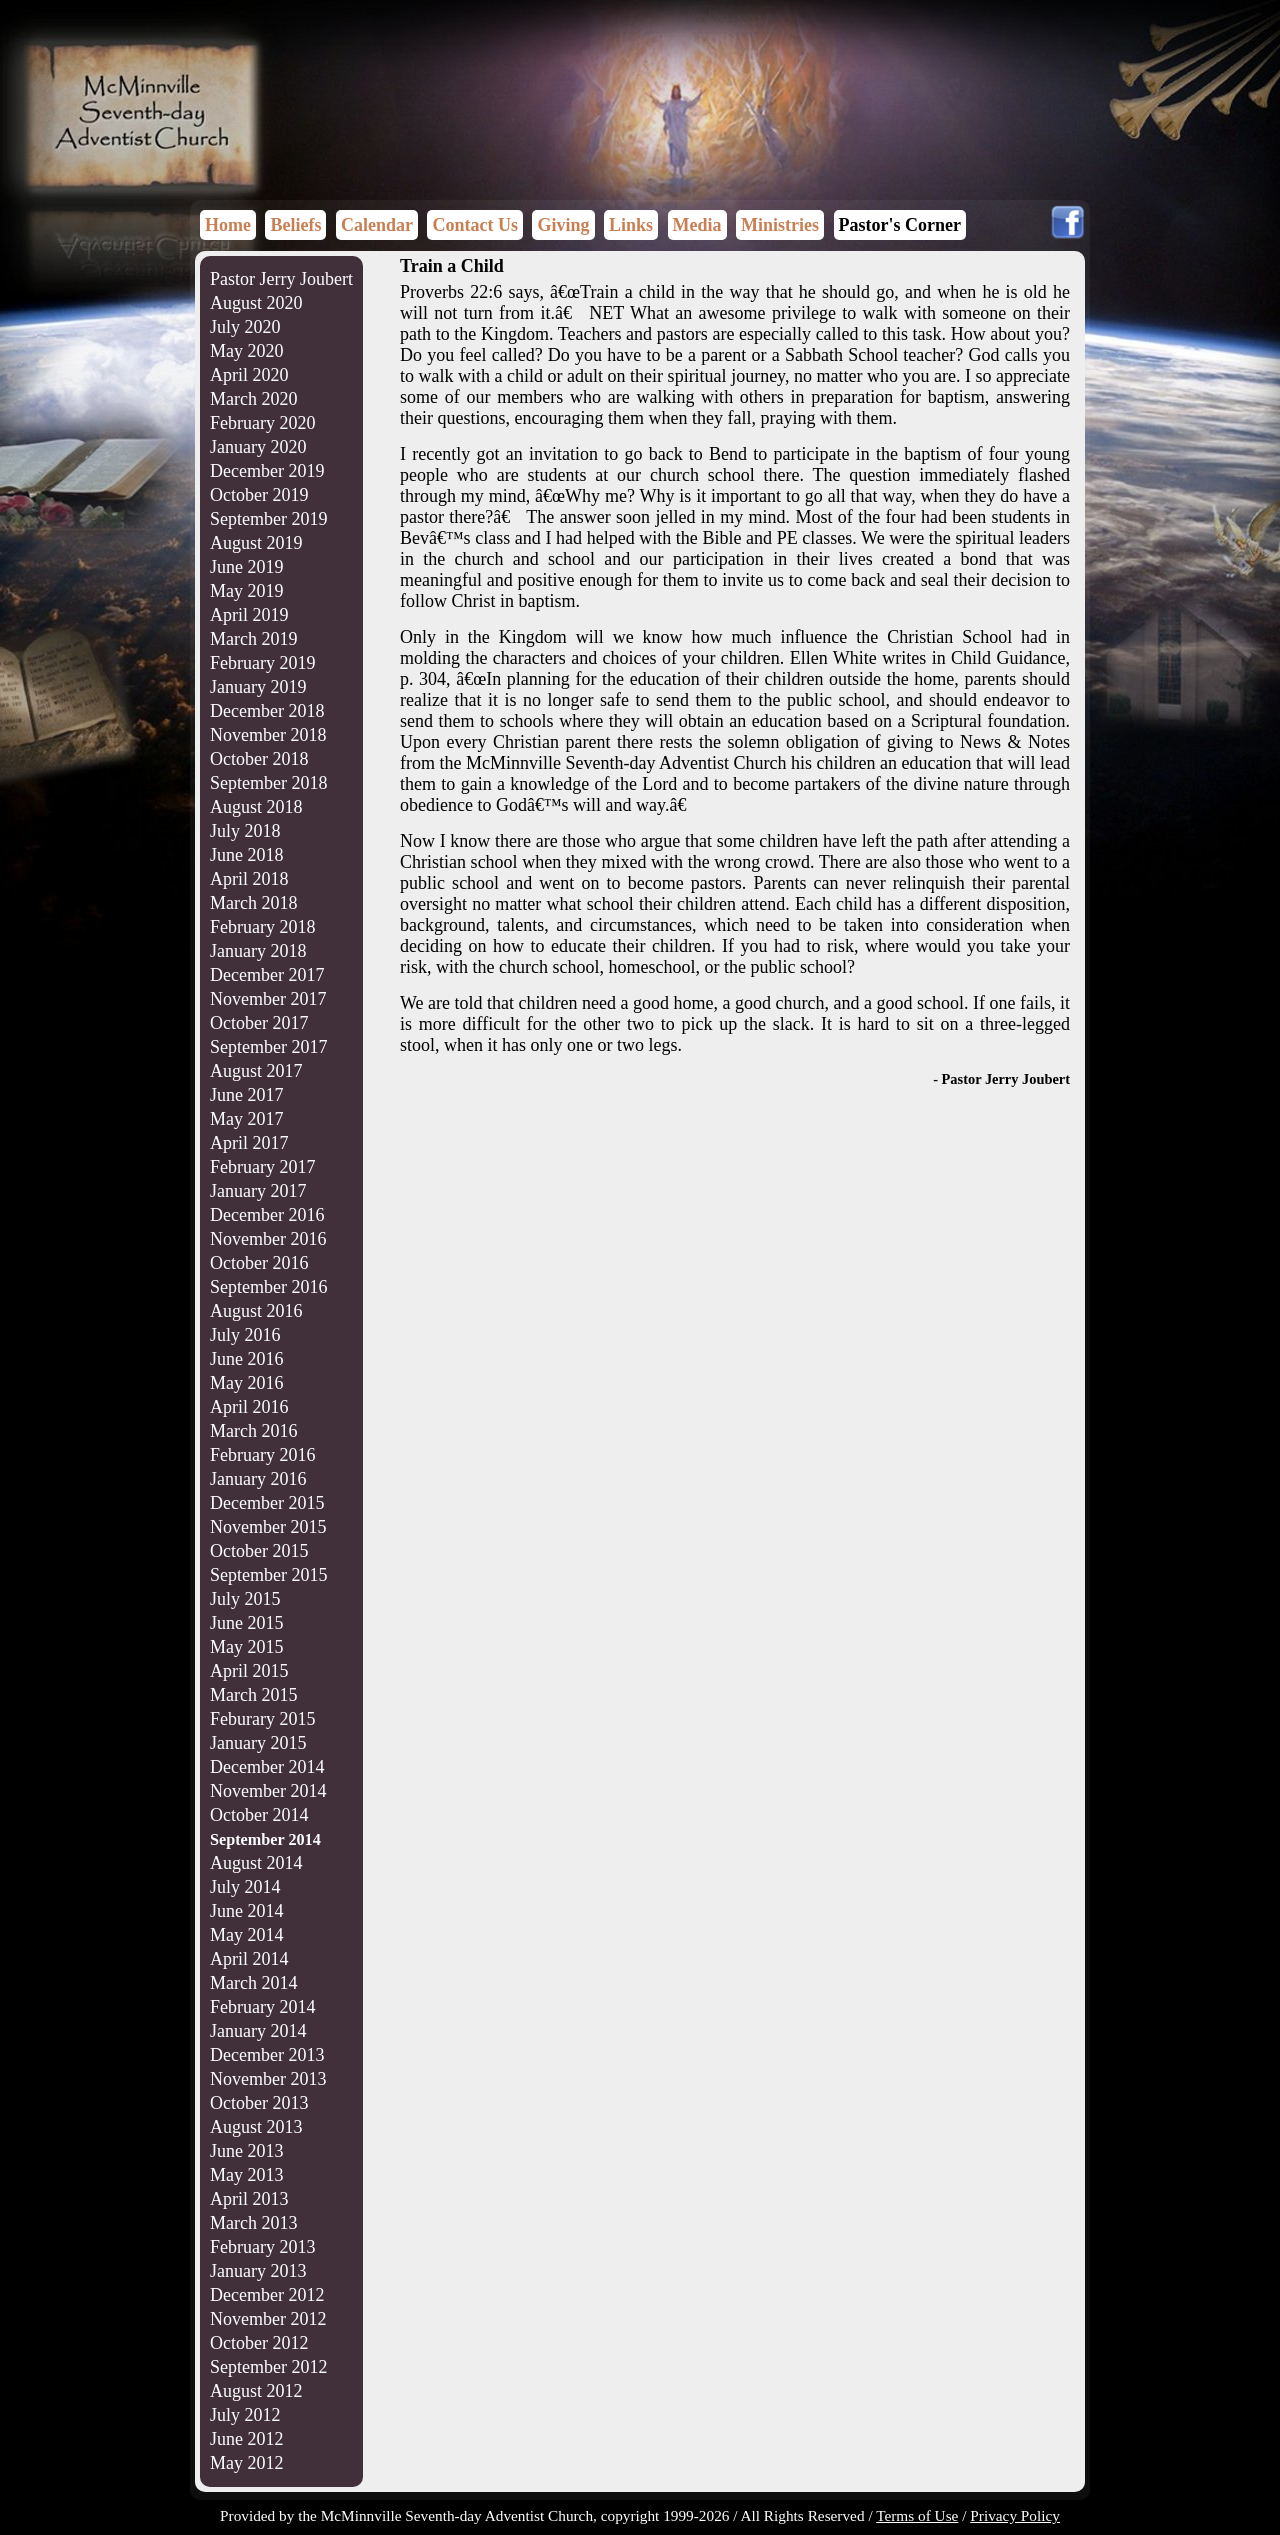 The height and width of the screenshot is (2535, 1280). What do you see at coordinates (247, 1119) in the screenshot?
I see `May 2017` at bounding box center [247, 1119].